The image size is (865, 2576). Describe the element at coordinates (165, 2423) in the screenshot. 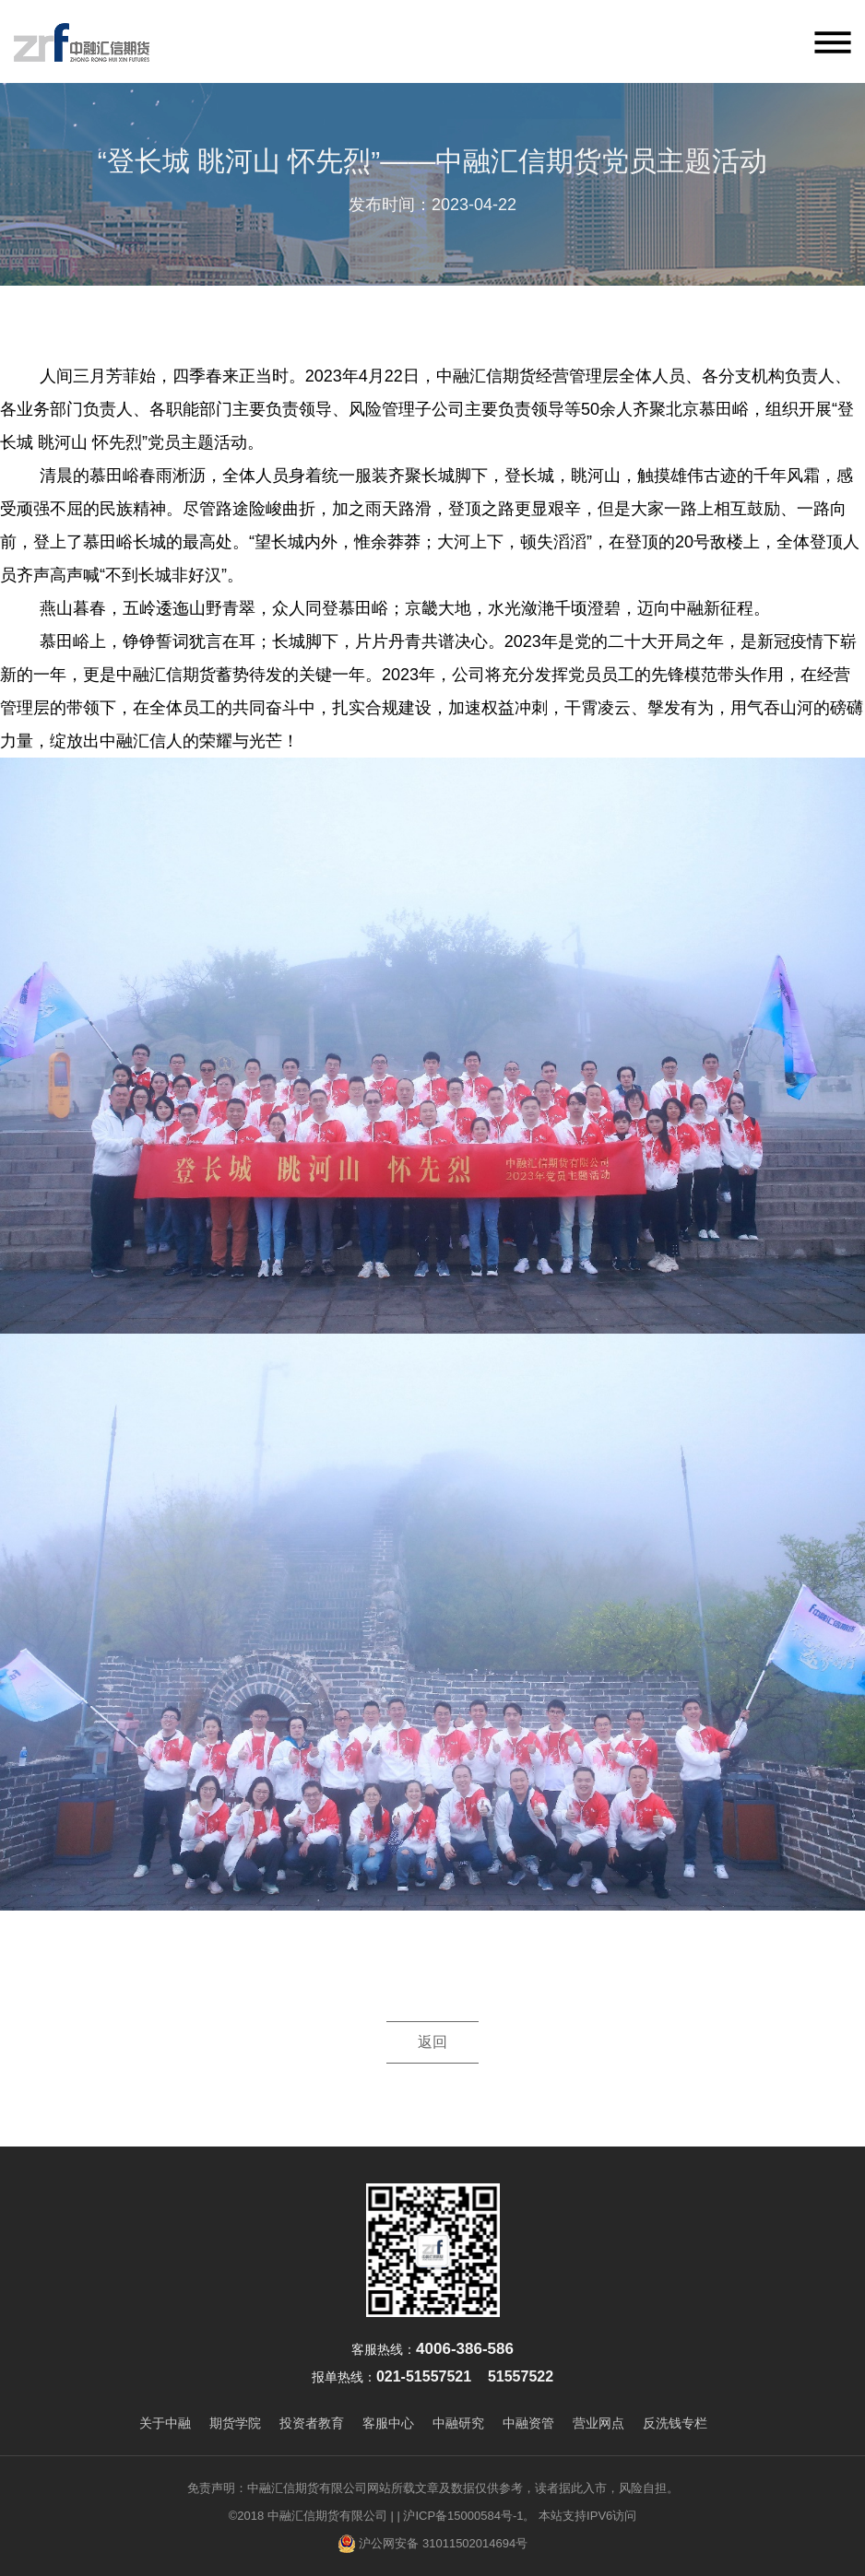

I see `关于中融` at that location.